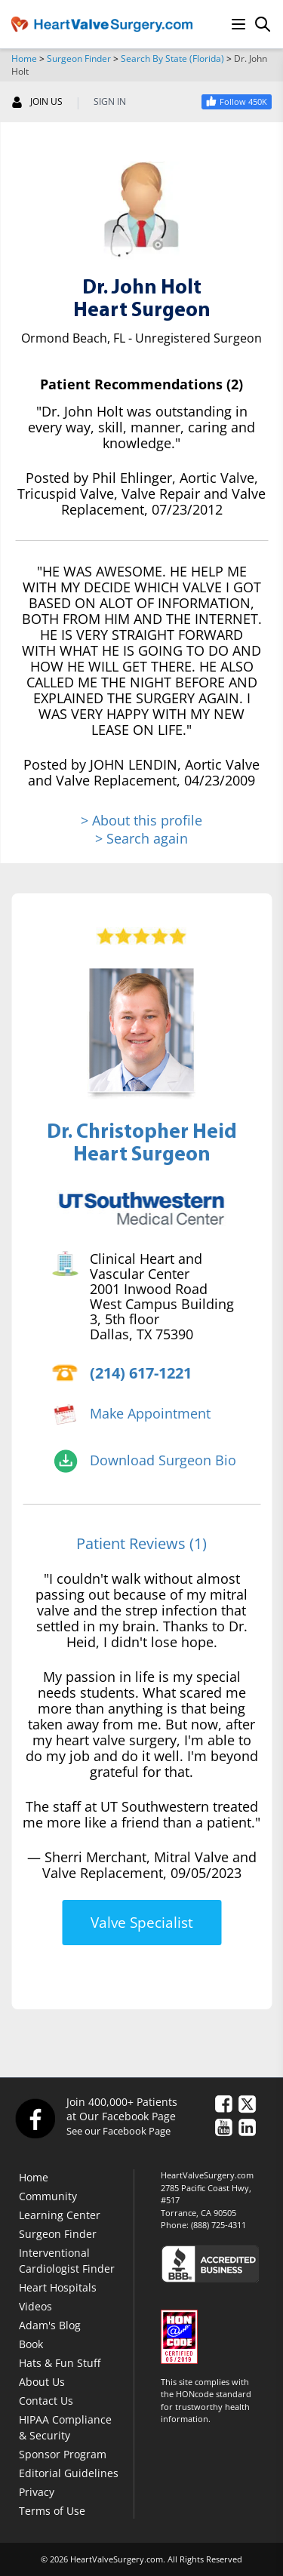 The image size is (283, 2576). I want to click on Videos, so click(35, 2306).